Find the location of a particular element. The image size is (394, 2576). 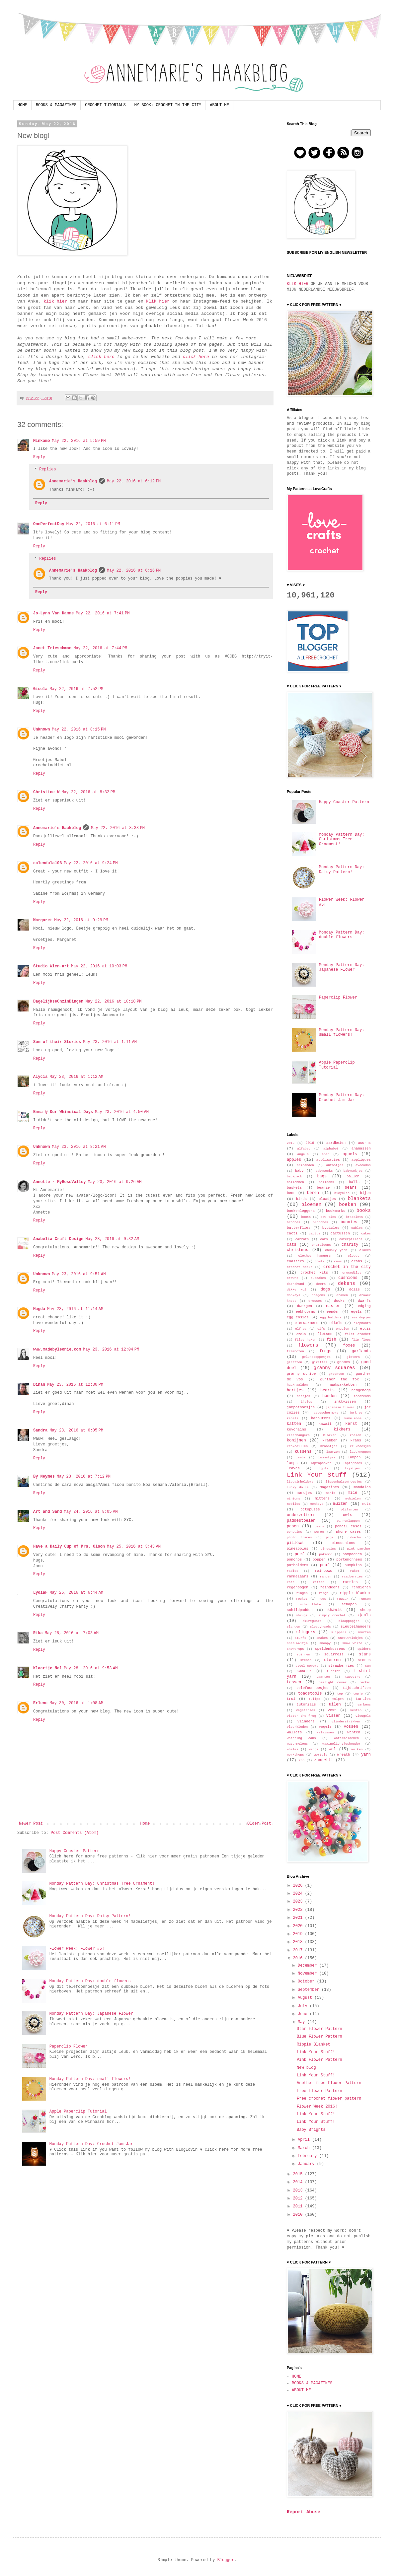

snow white is located at coordinates (352, 1643).